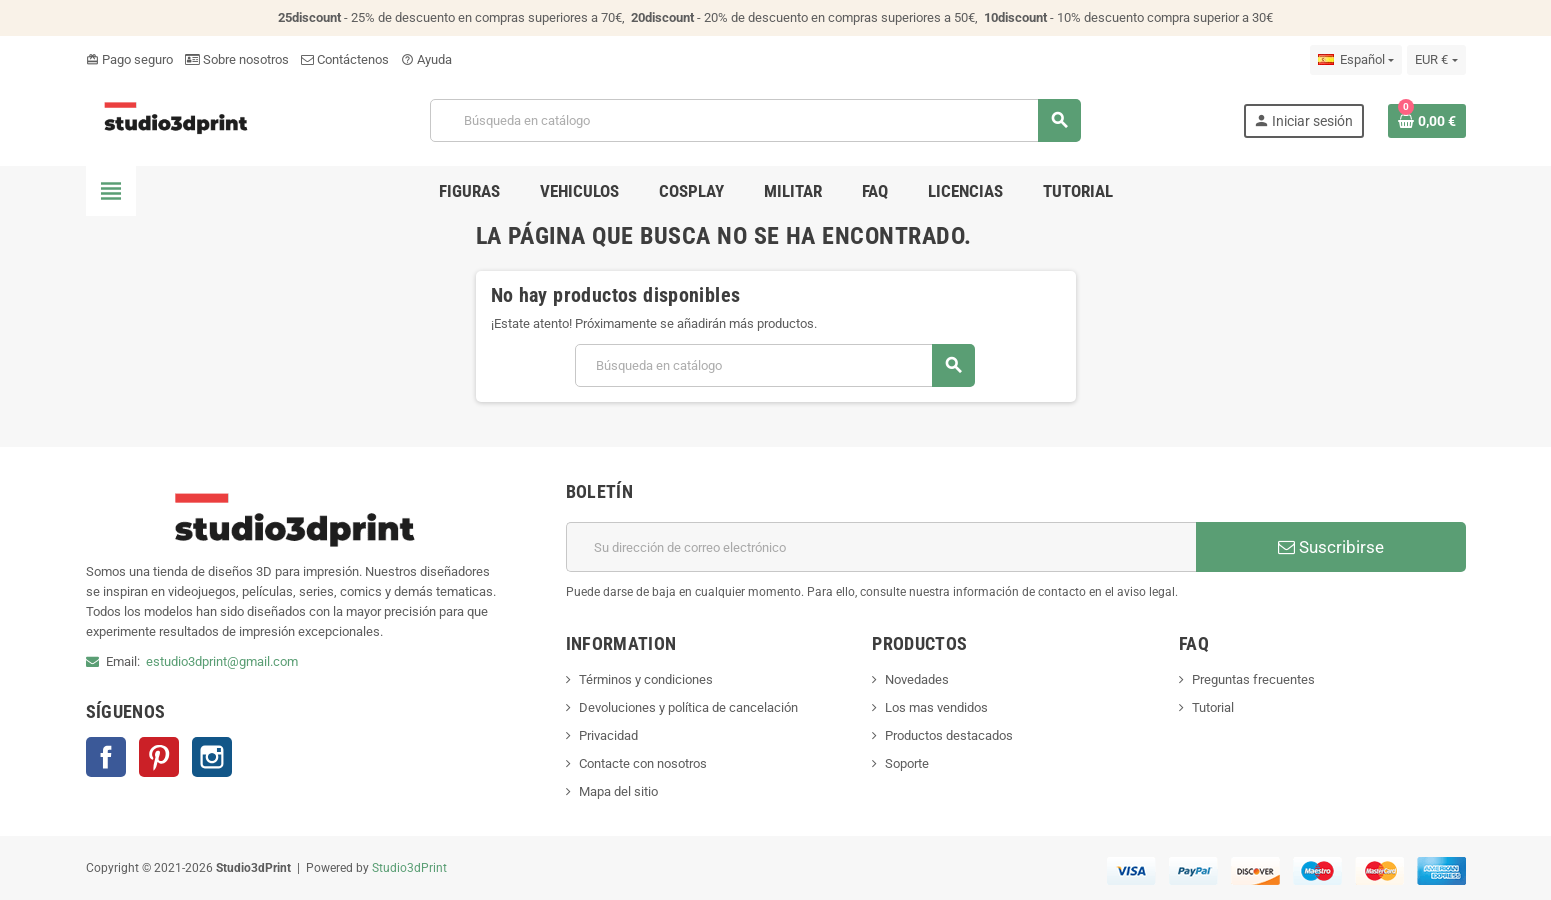 The image size is (1551, 900). Describe the element at coordinates (755, 120) in the screenshot. I see `[Buscar]` at that location.